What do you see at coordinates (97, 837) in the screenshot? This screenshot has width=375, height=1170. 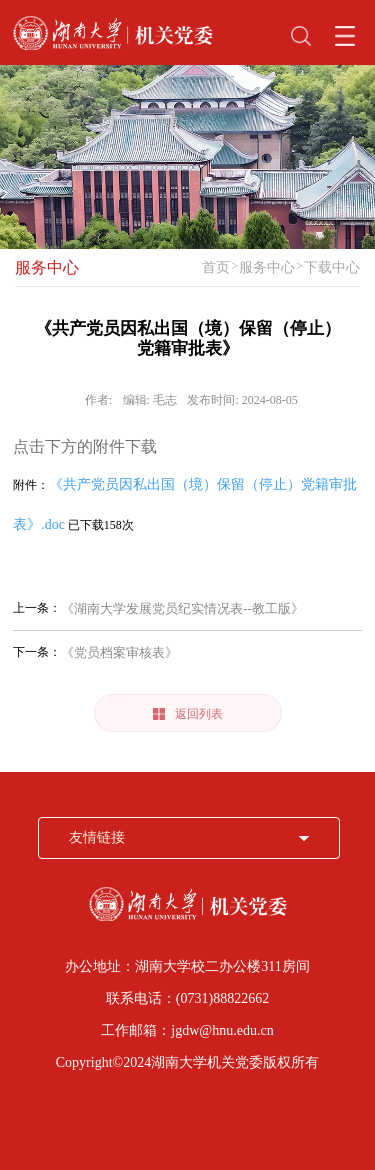 I see `友情链接` at bounding box center [97, 837].